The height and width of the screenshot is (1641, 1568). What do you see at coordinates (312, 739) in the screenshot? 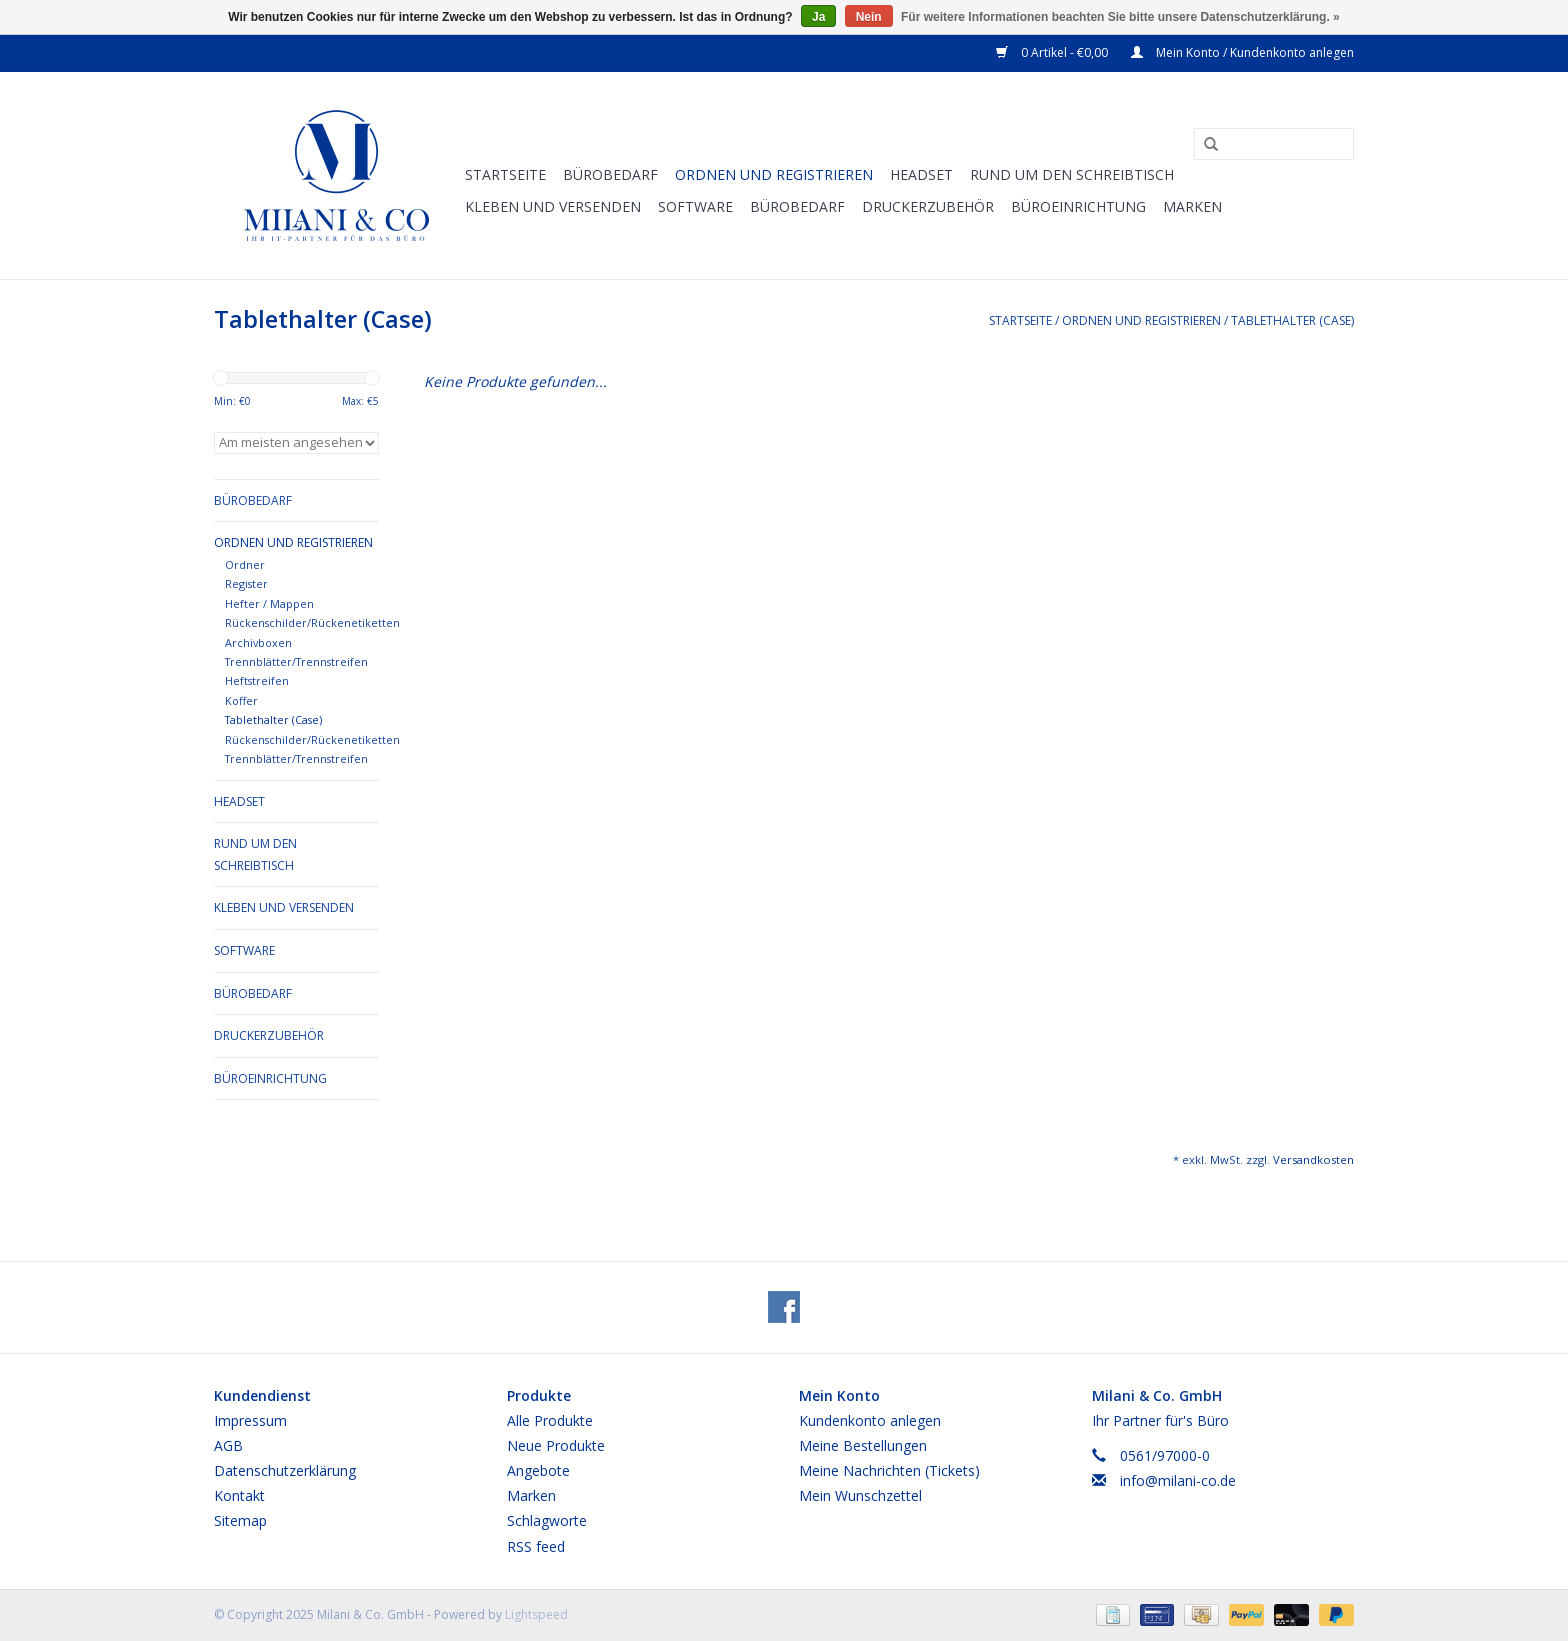
I see `Rückenschilder/Rückenetiketten` at bounding box center [312, 739].